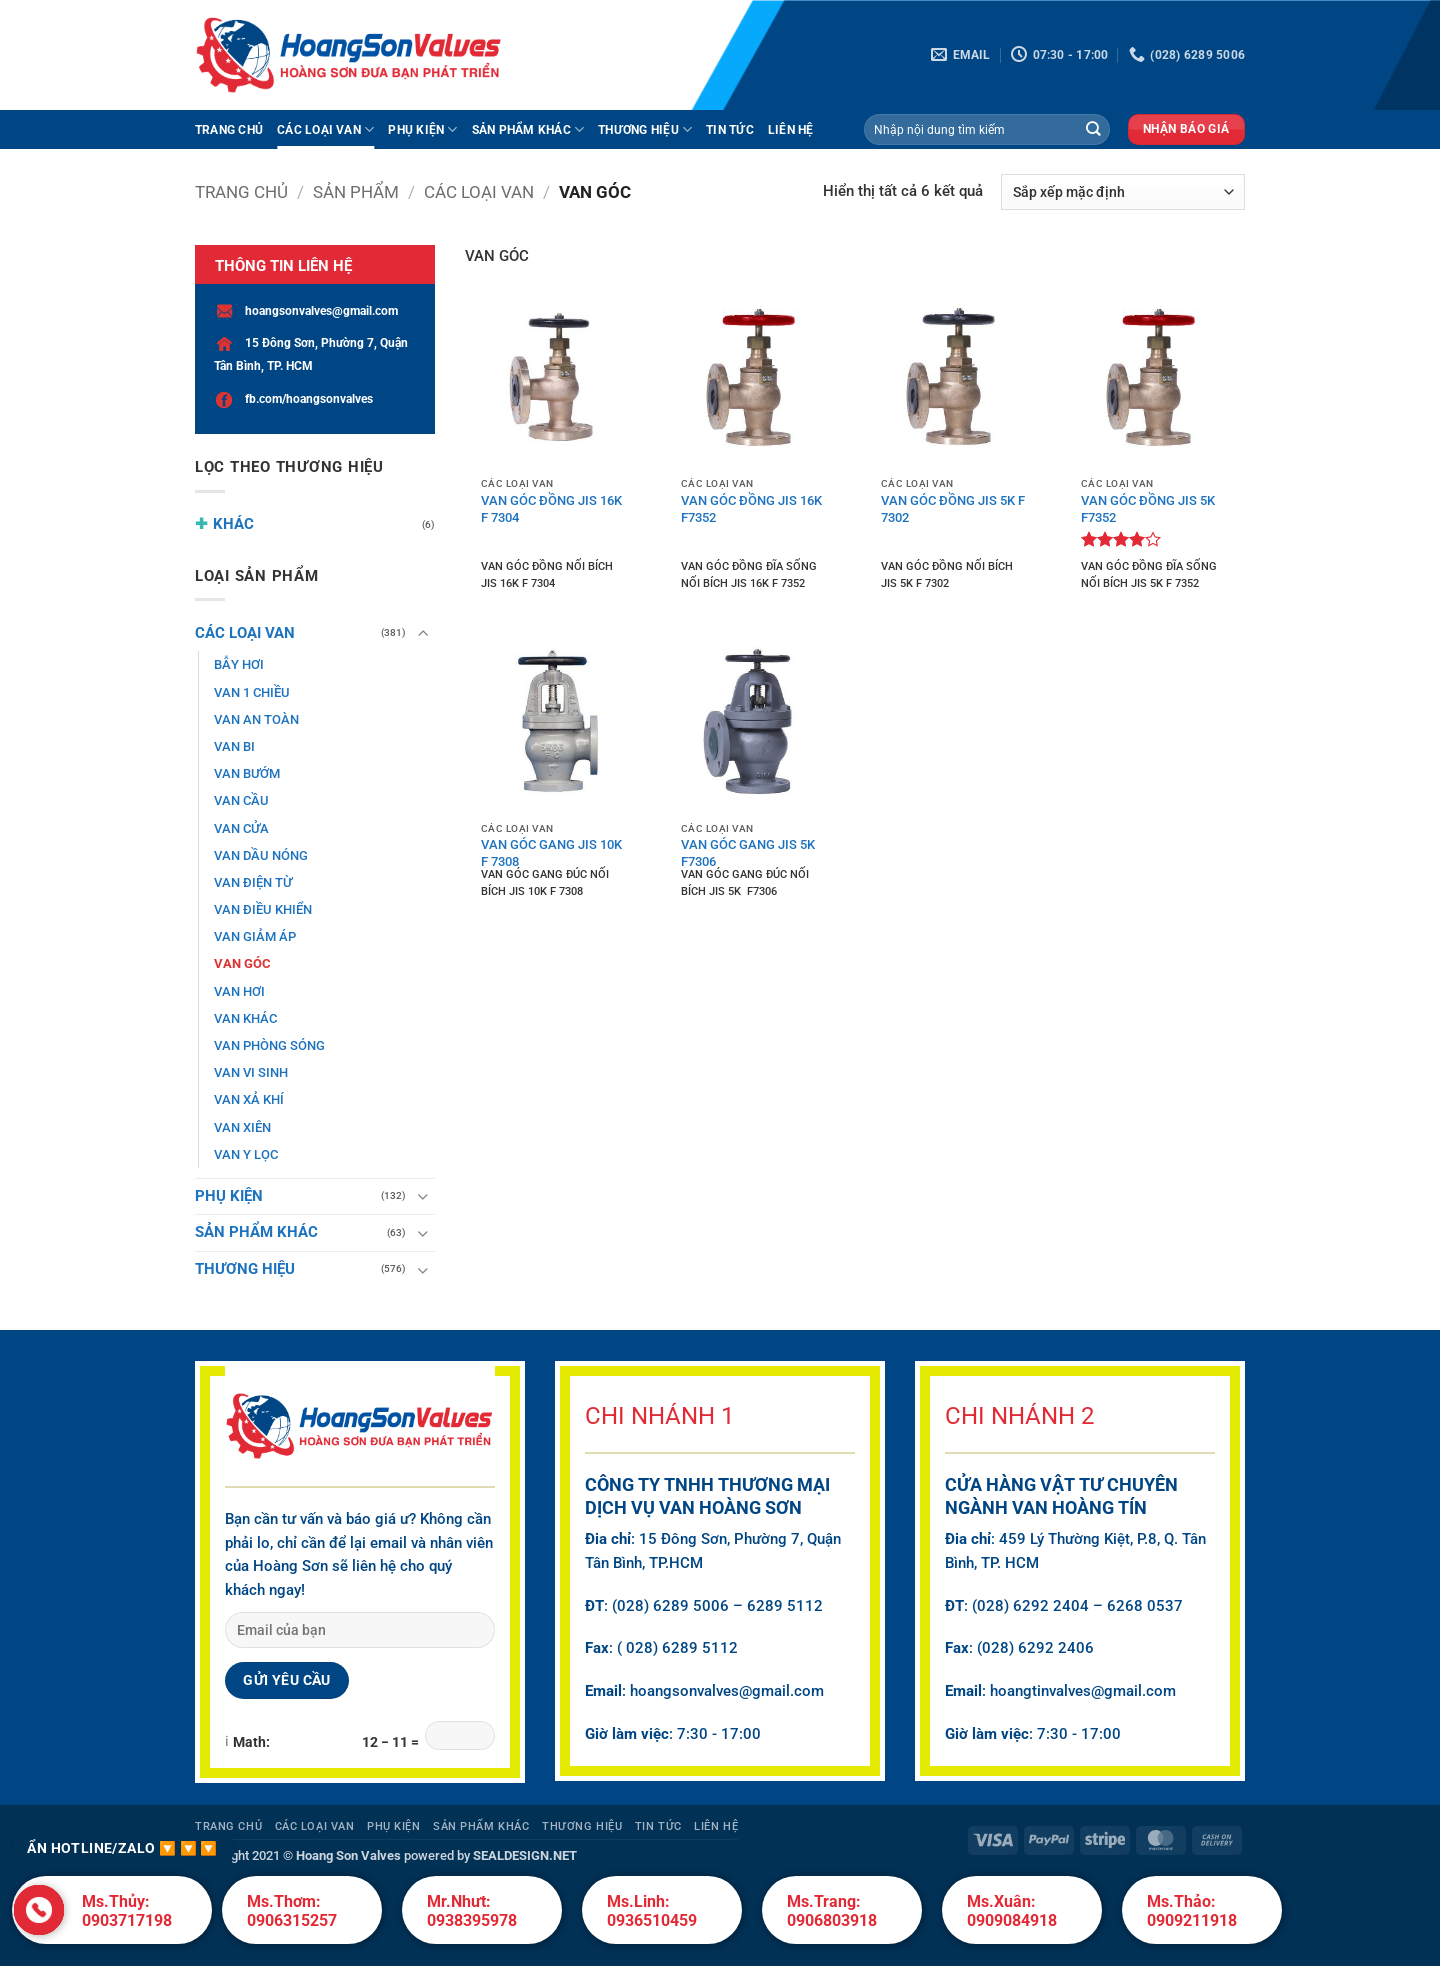  What do you see at coordinates (255, 936) in the screenshot?
I see `VAN GIẢM ÁP` at bounding box center [255, 936].